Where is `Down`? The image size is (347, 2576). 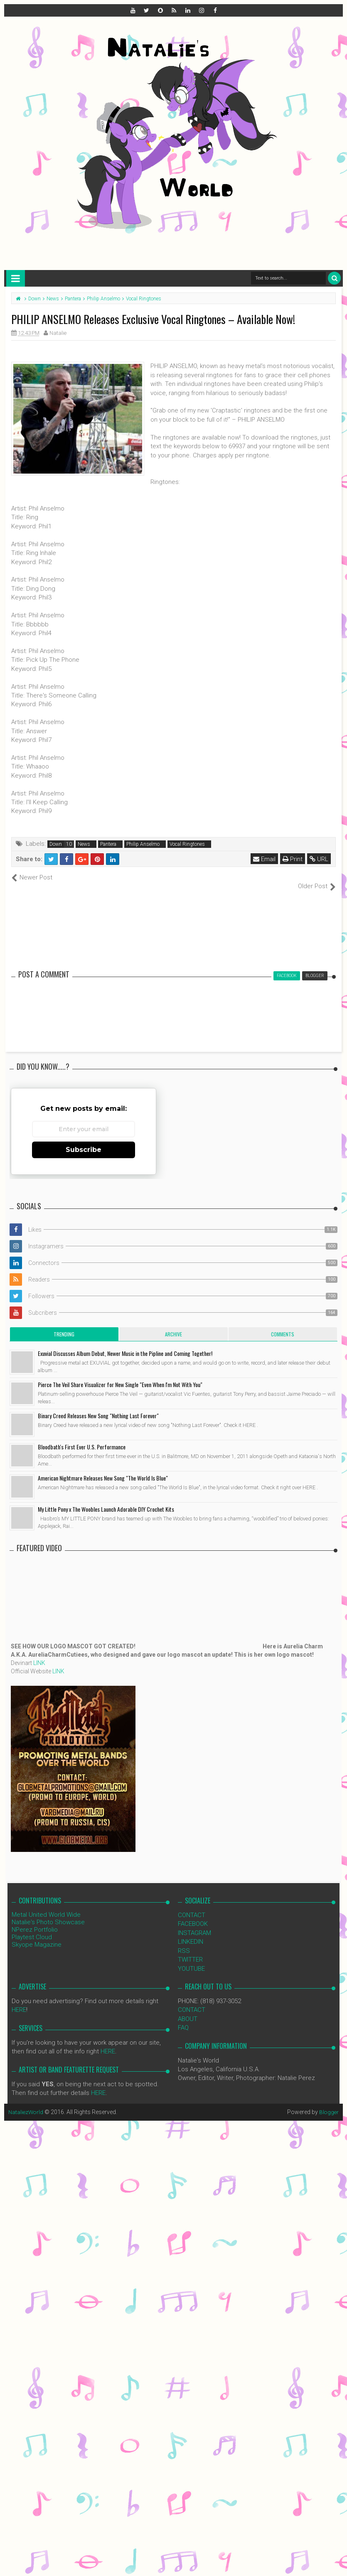
Down is located at coordinates (55, 844).